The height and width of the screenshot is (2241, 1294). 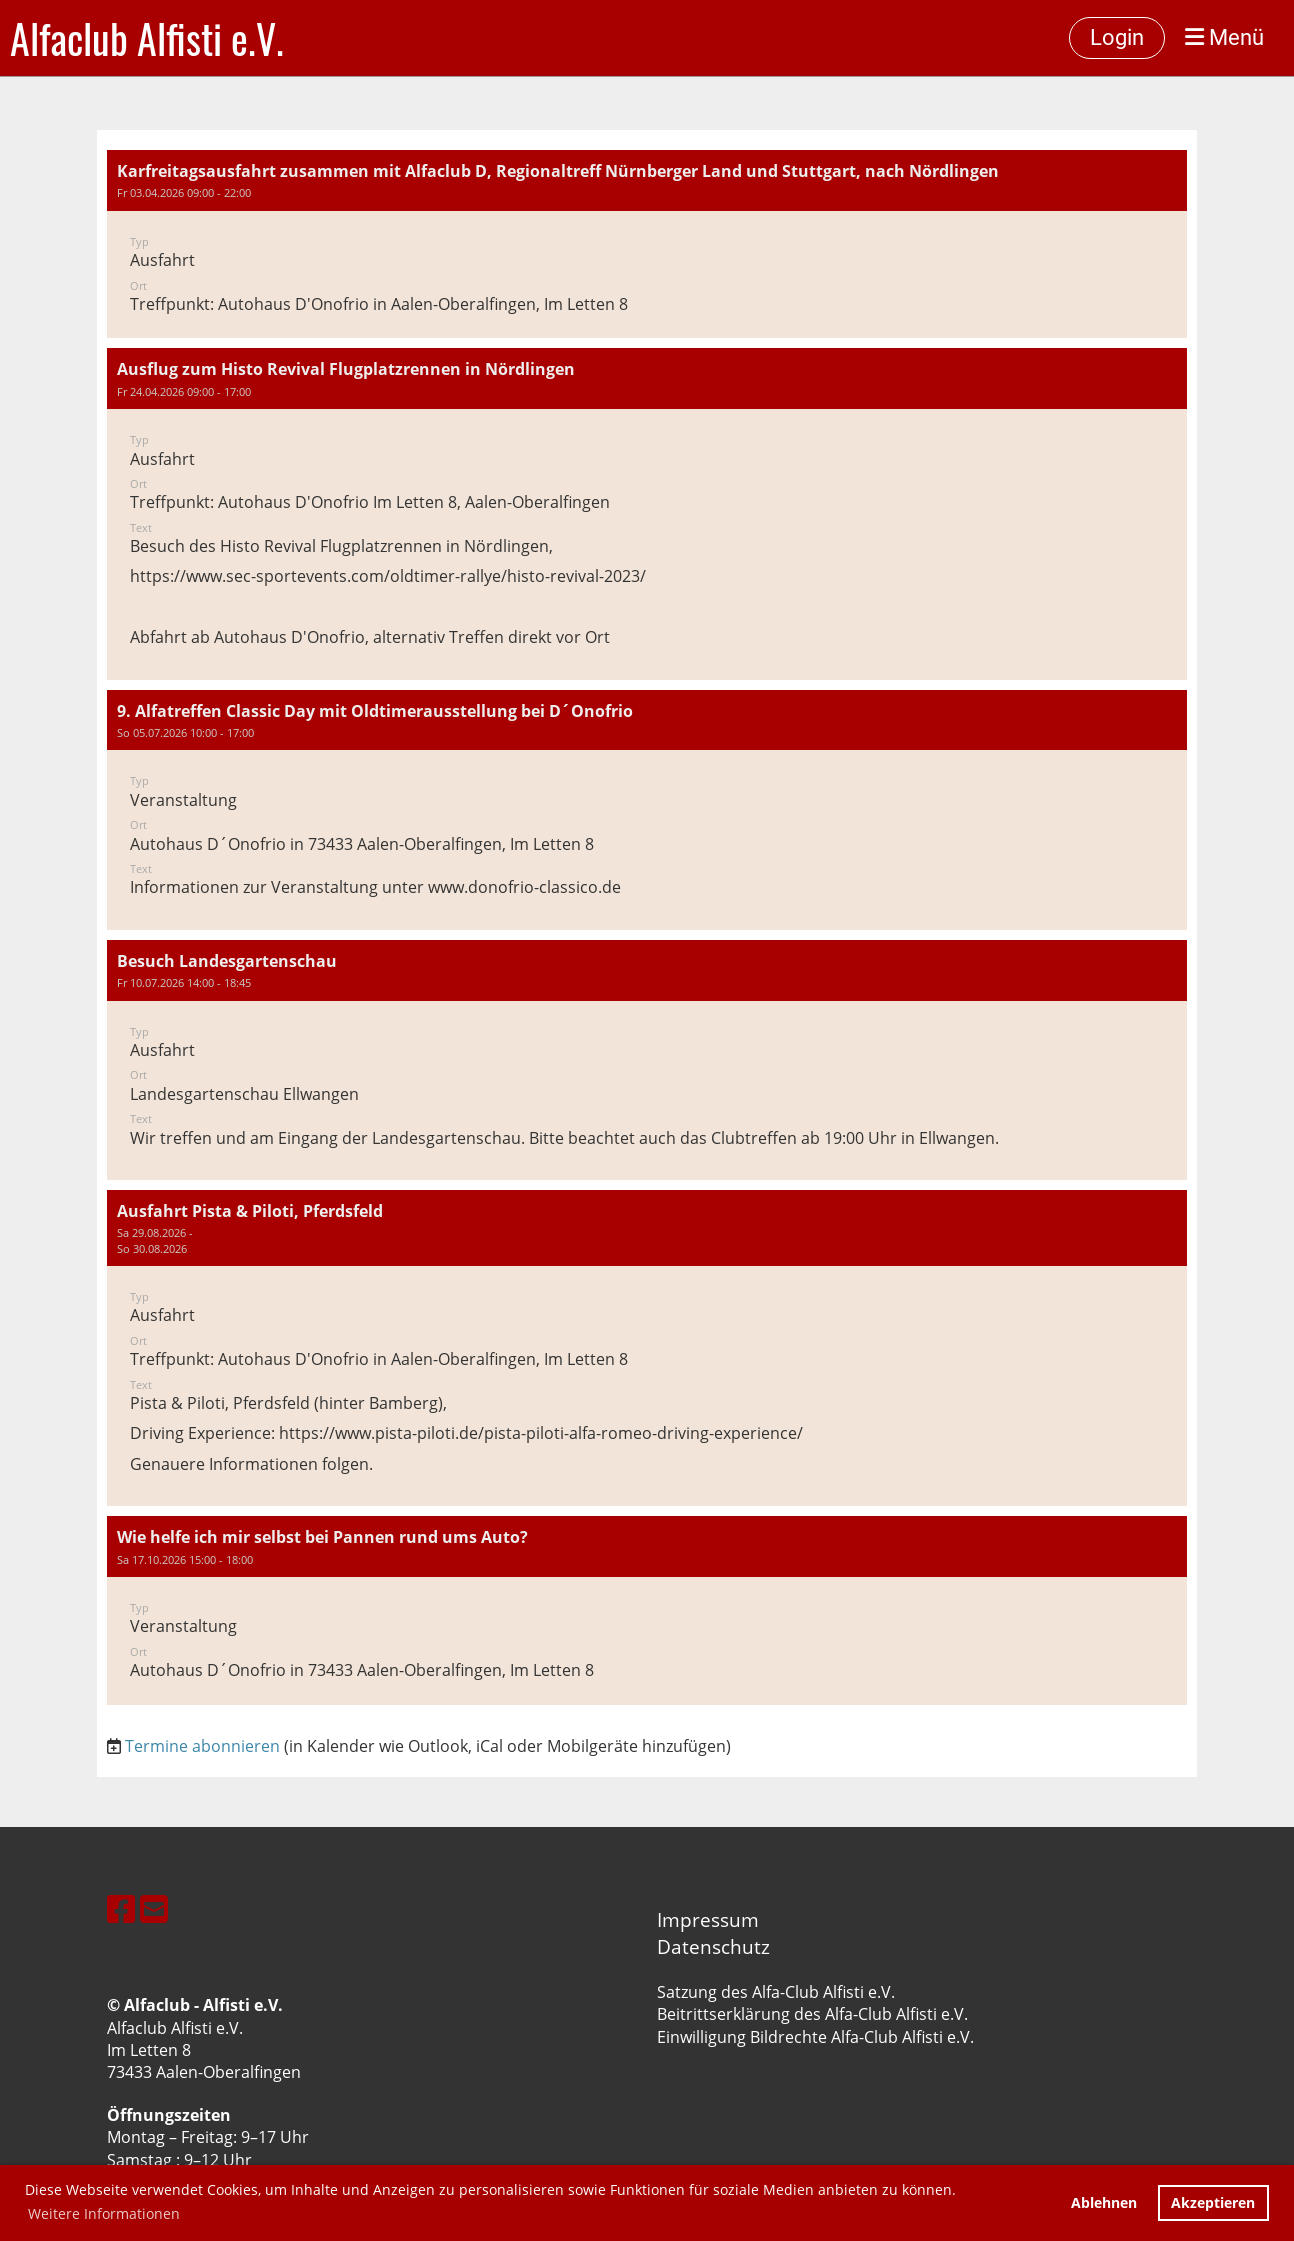 I want to click on Satzung des Alfa-Club Alfisti e.V., so click(x=776, y=1992).